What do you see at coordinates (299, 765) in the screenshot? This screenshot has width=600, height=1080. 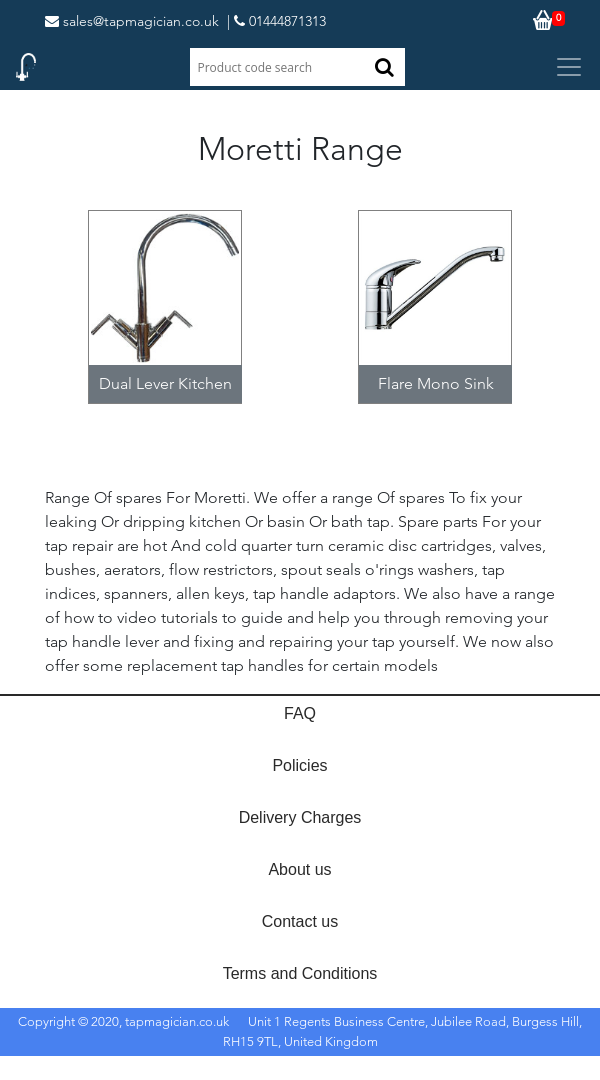 I see `Policies` at bounding box center [299, 765].